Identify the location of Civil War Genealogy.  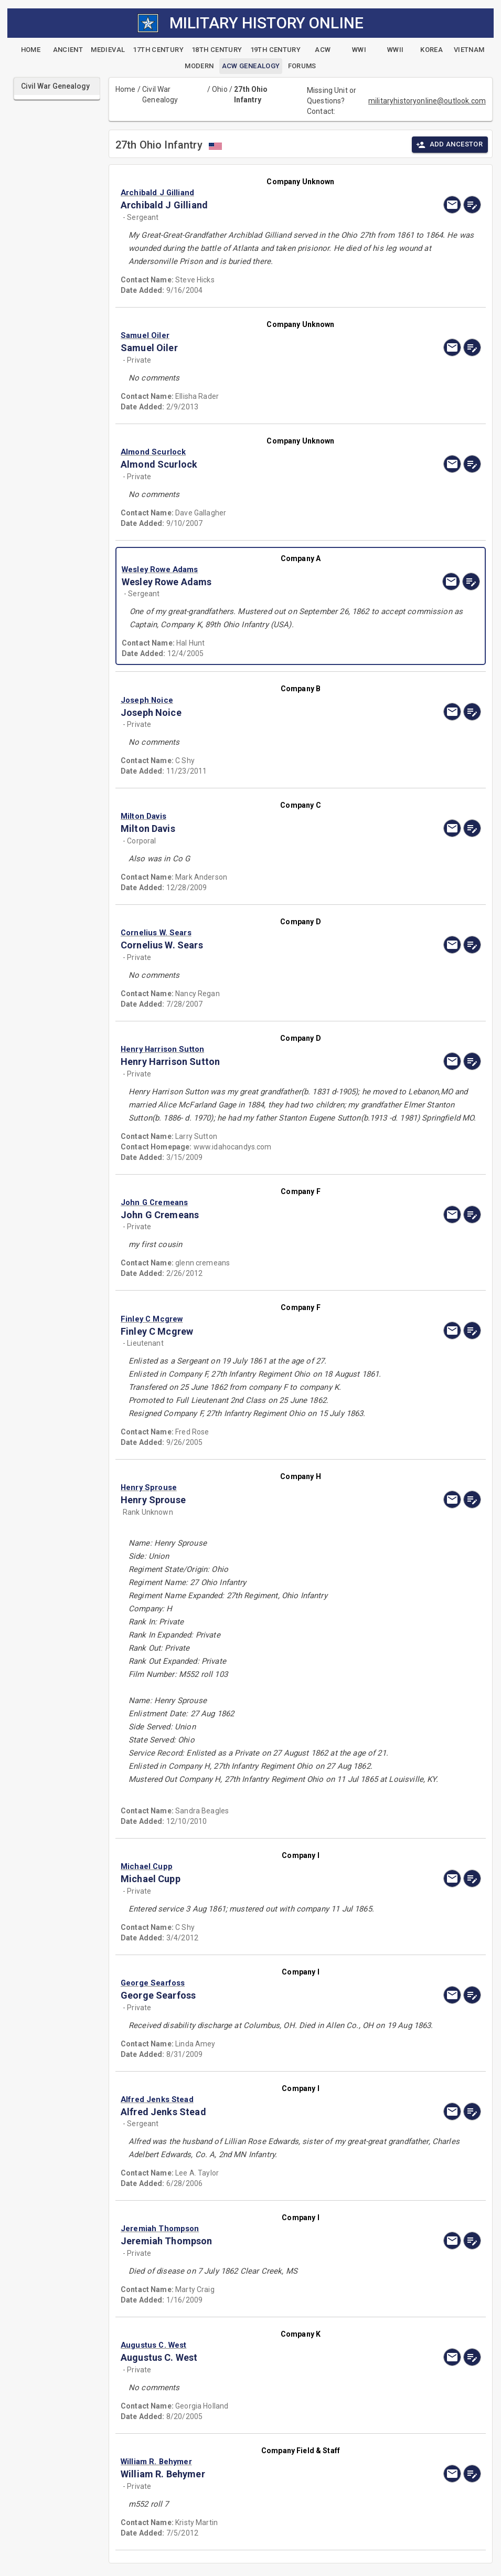
(160, 94).